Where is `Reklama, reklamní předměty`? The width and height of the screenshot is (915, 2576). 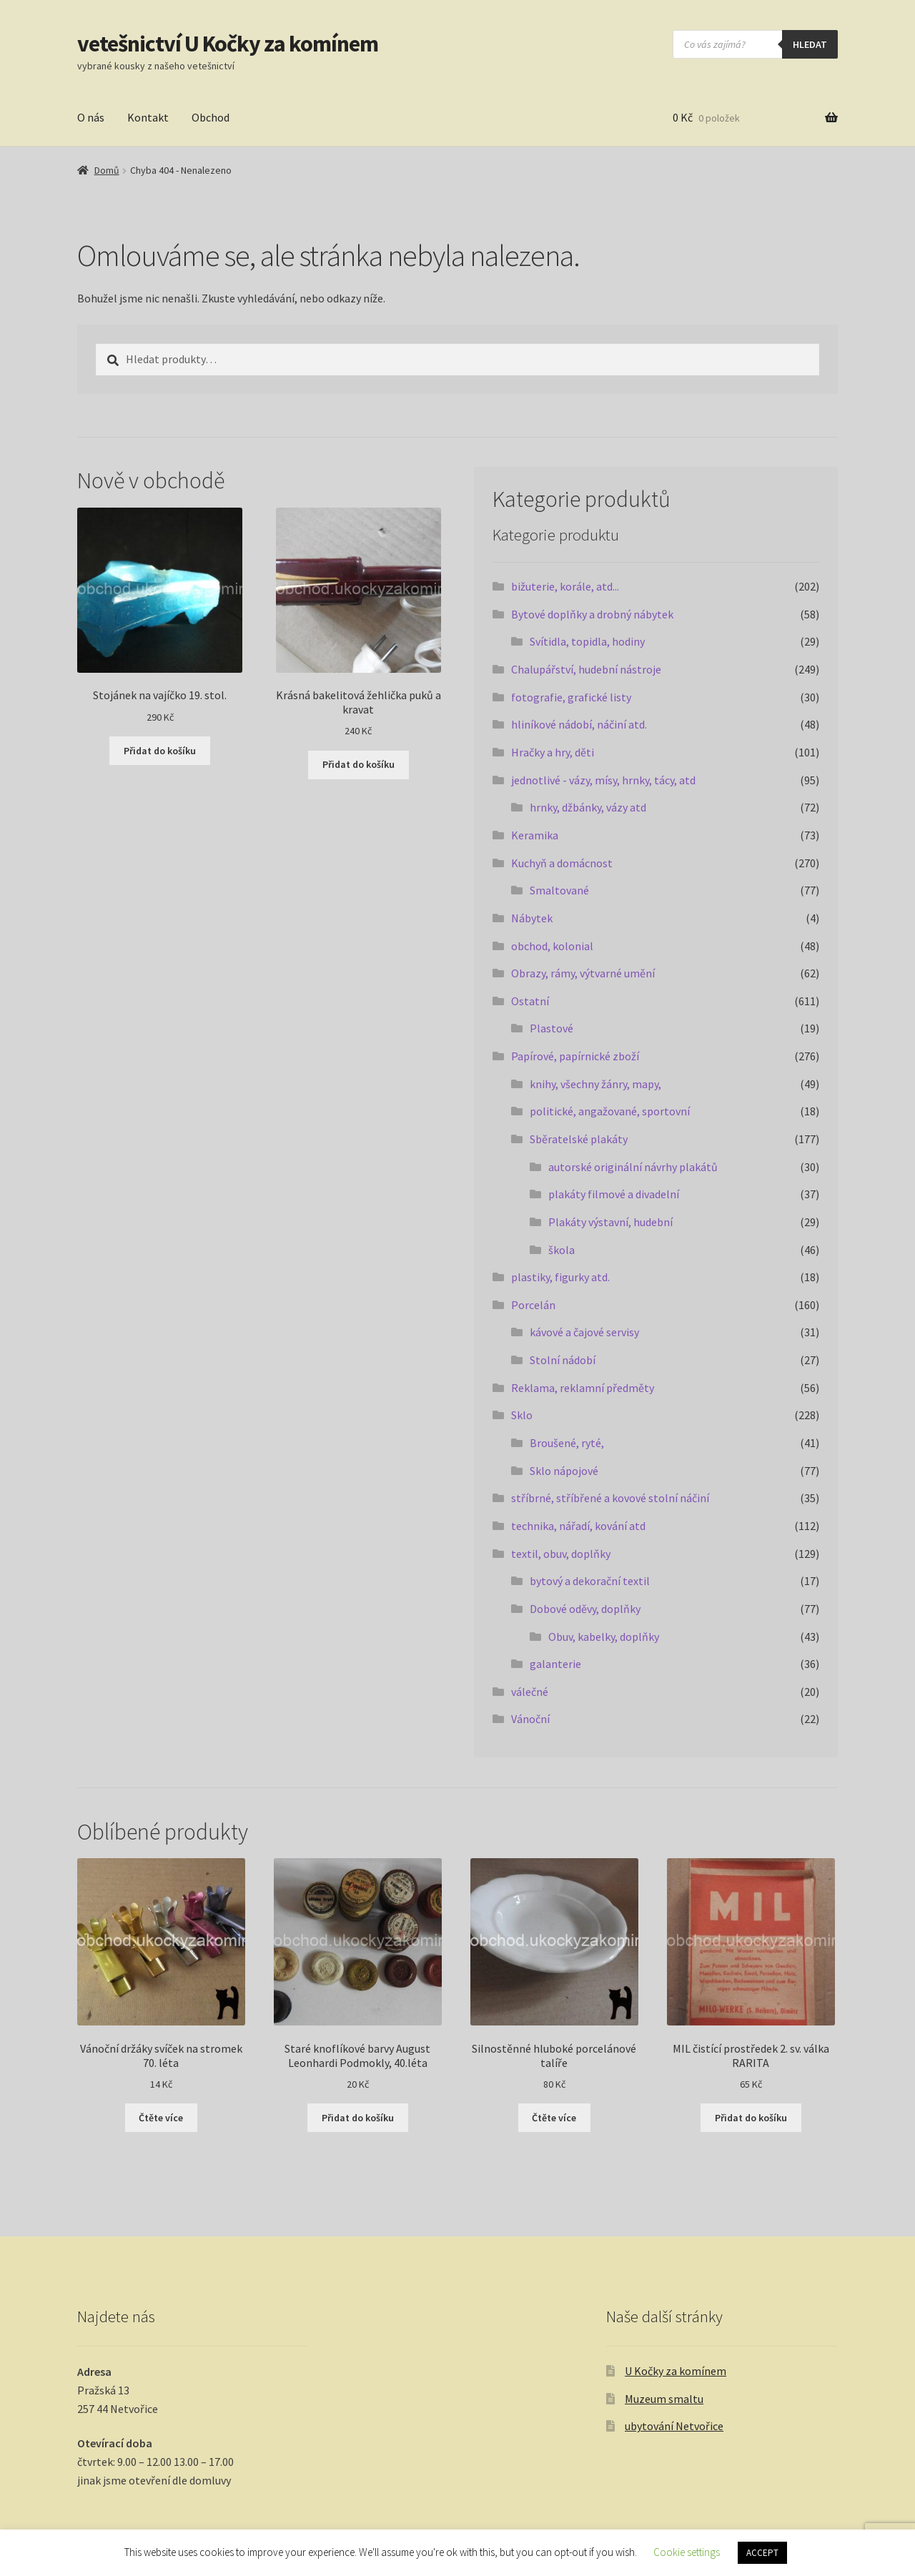 Reklama, reklamní předměty is located at coordinates (582, 1388).